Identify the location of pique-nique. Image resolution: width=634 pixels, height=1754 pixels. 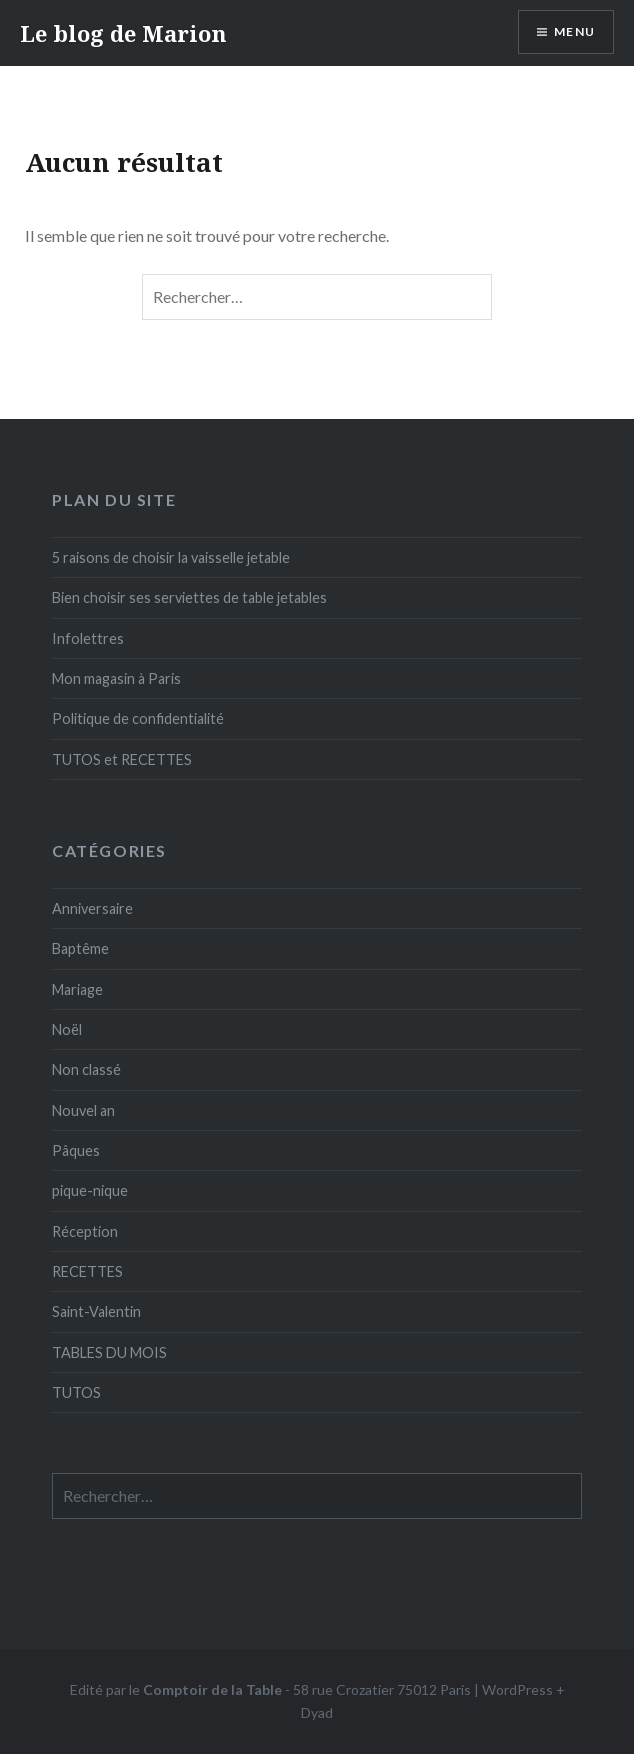
(90, 1190).